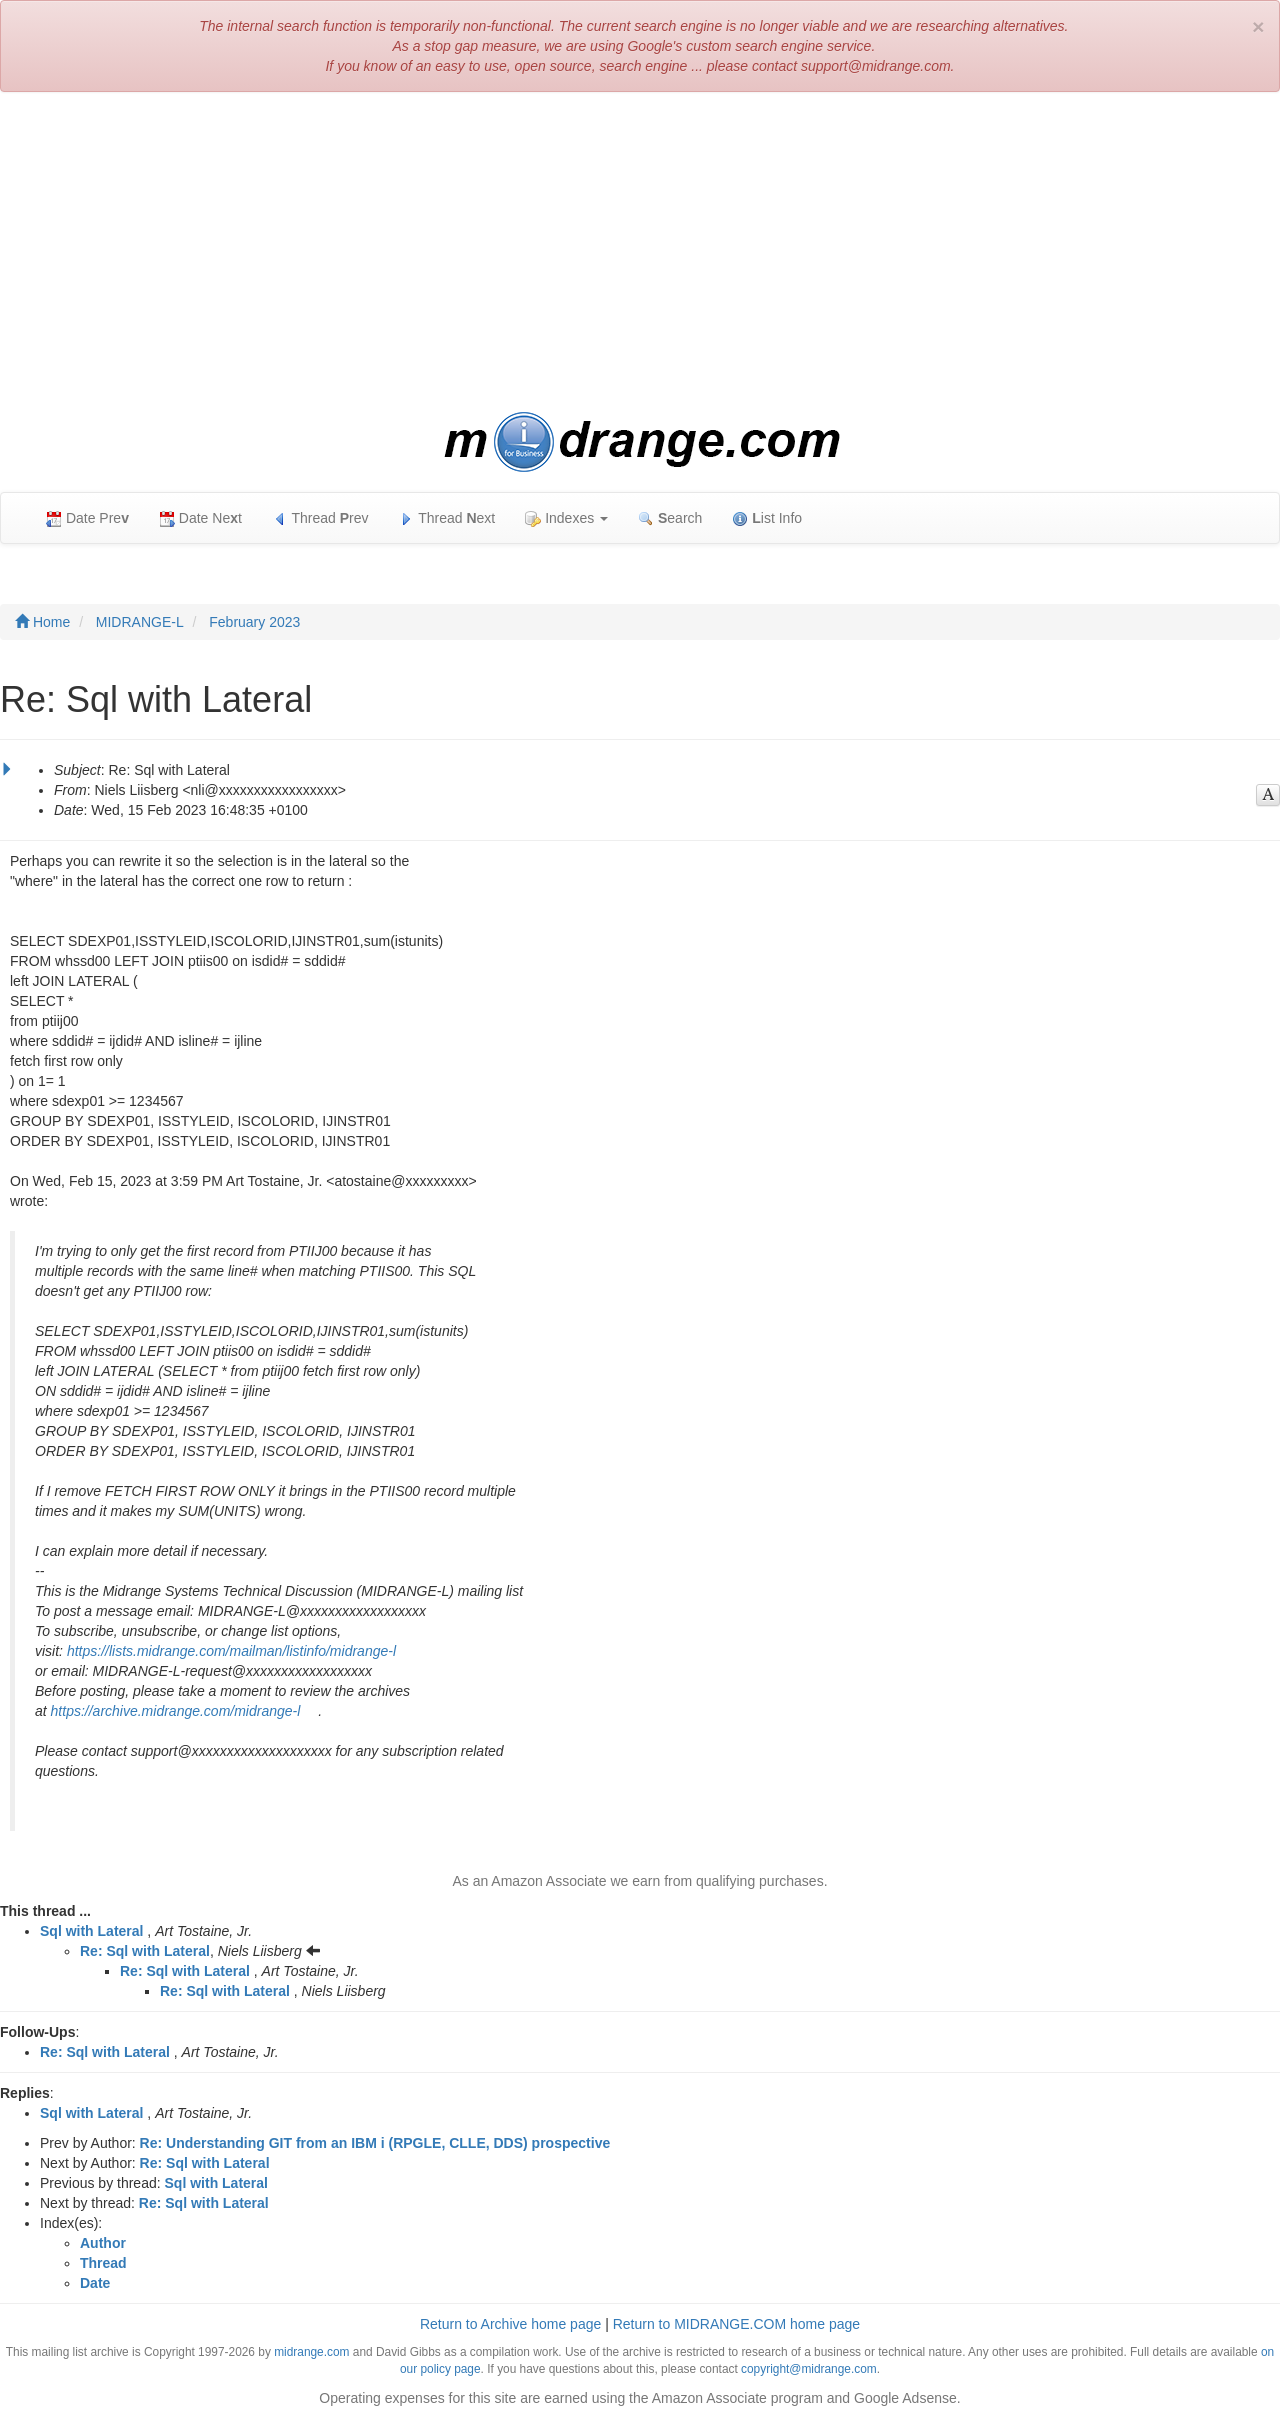  Describe the element at coordinates (767, 518) in the screenshot. I see `ist Info` at that location.